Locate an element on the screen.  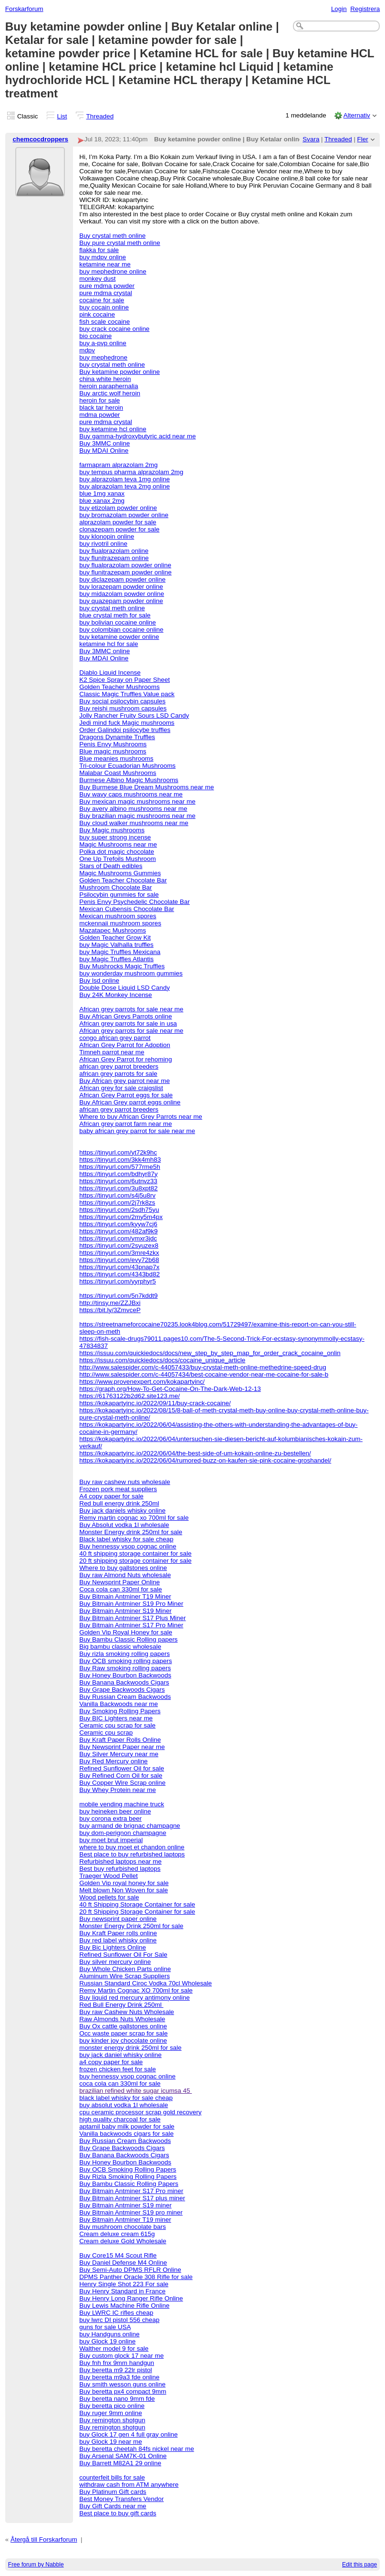
buy midazolam powder online is located at coordinates (121, 593).